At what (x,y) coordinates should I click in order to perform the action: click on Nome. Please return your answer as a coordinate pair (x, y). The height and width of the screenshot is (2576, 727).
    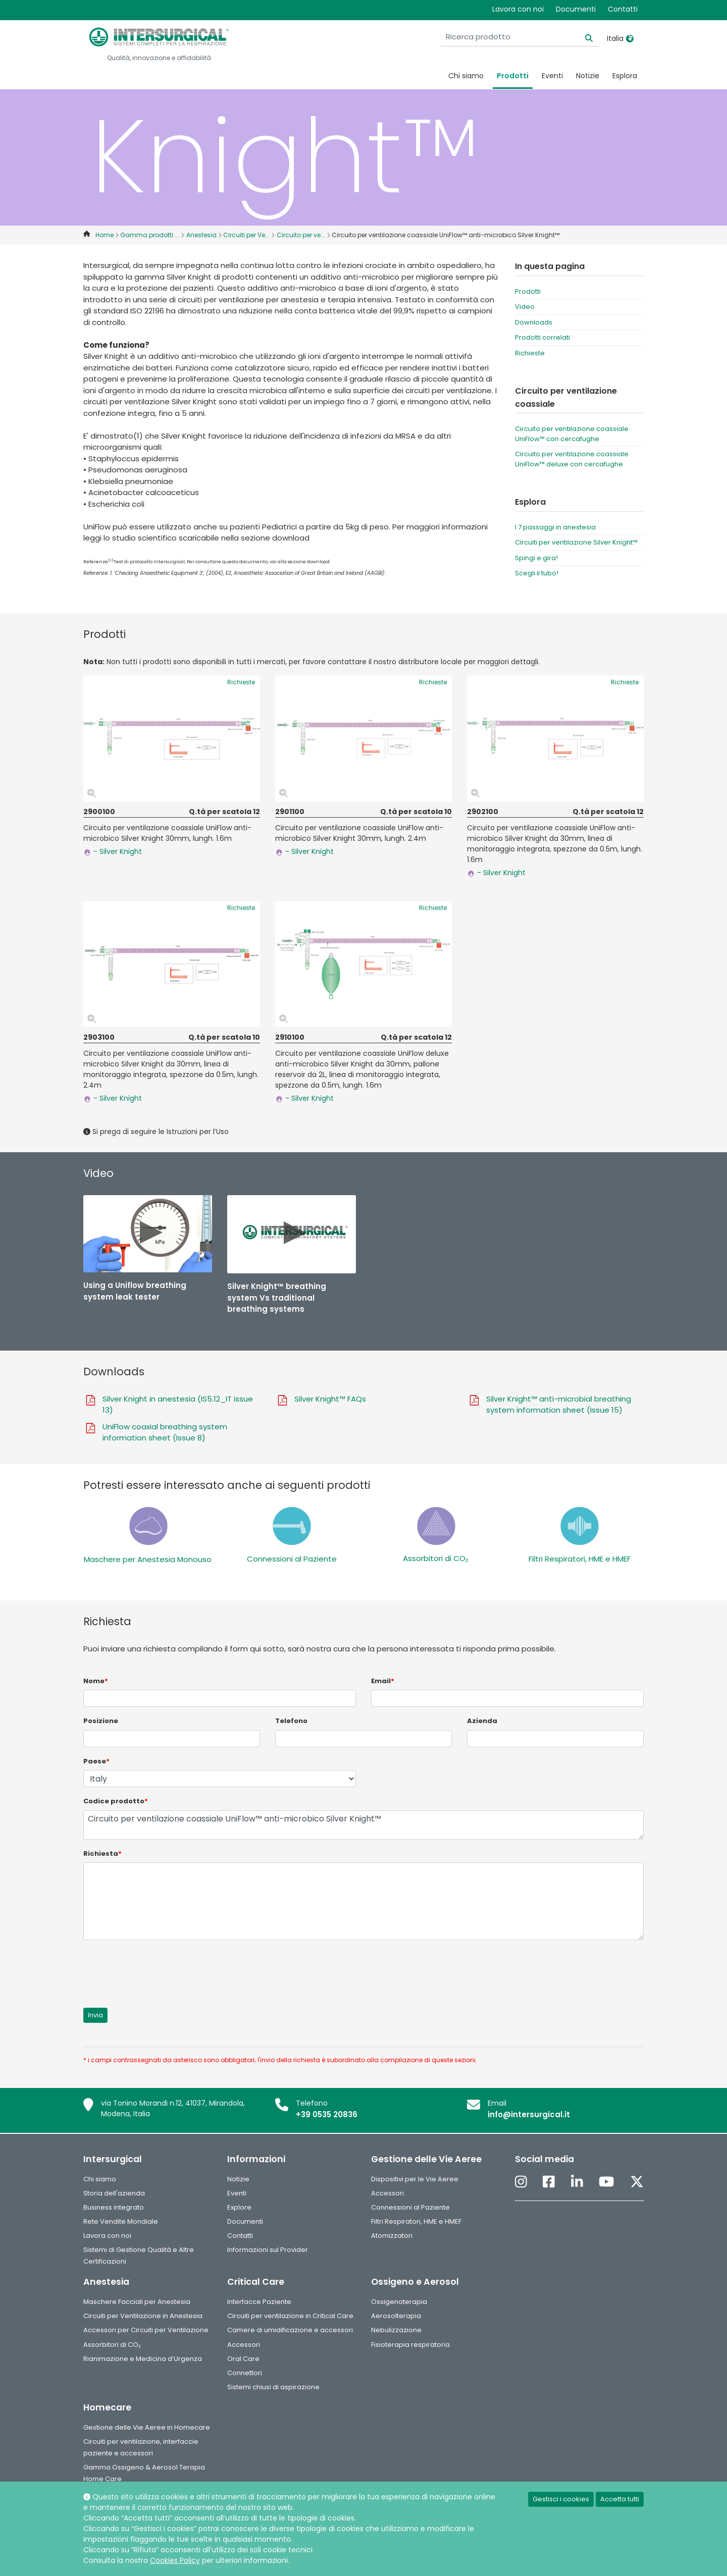
    Looking at the image, I should click on (95, 1681).